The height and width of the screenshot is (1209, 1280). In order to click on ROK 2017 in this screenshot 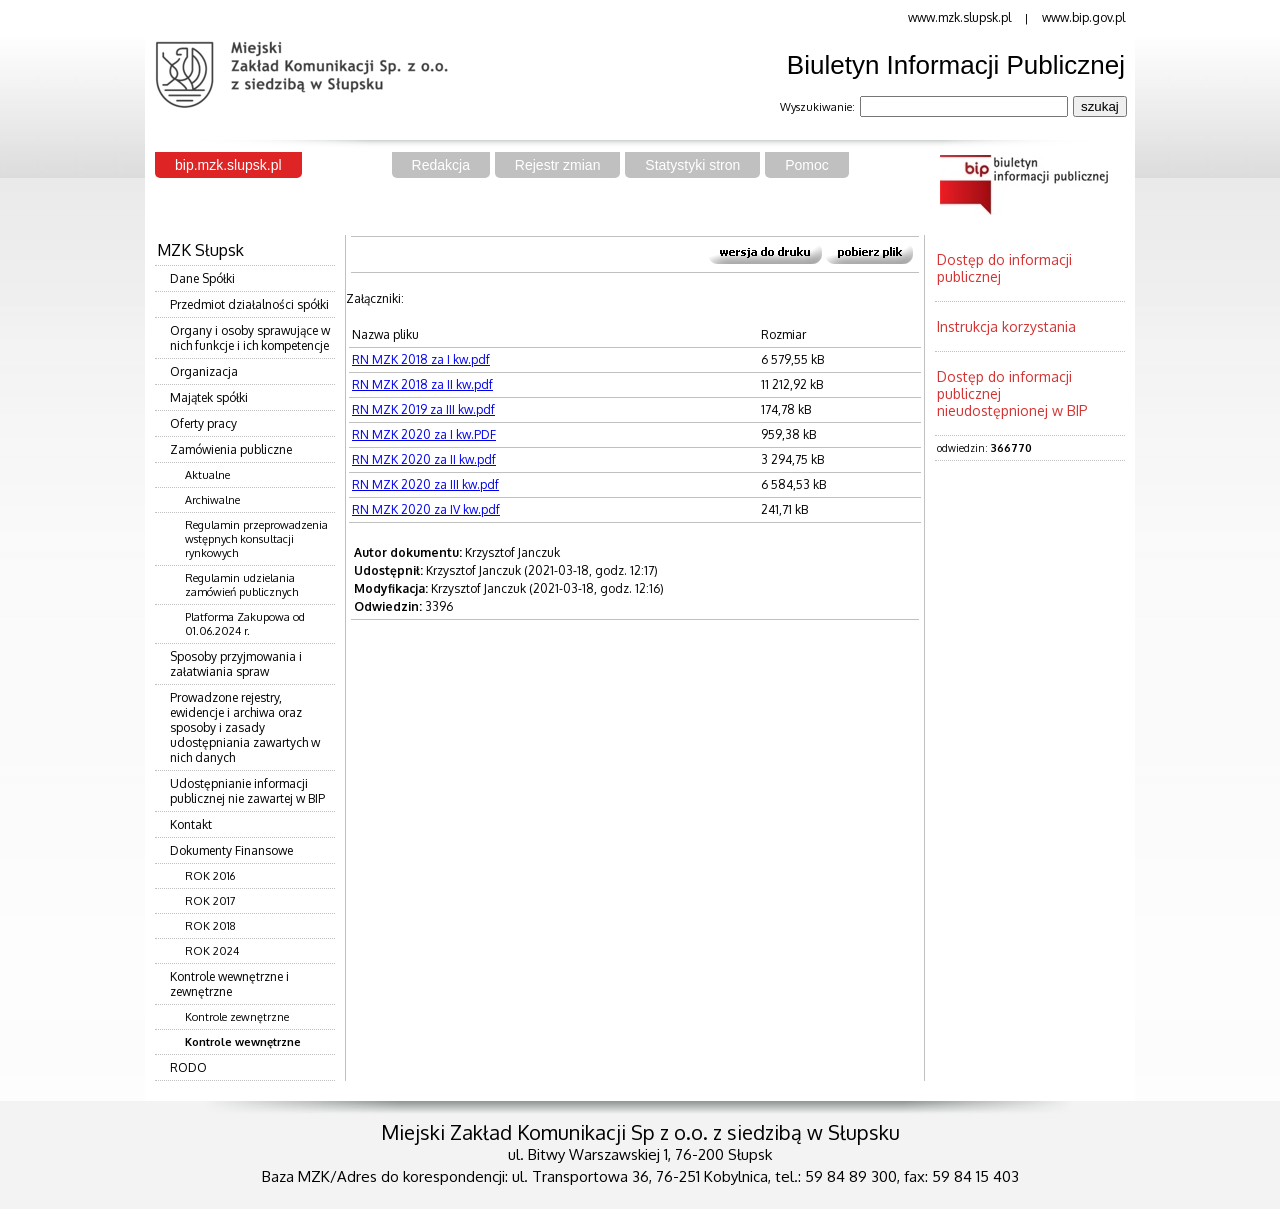, I will do `click(210, 901)`.